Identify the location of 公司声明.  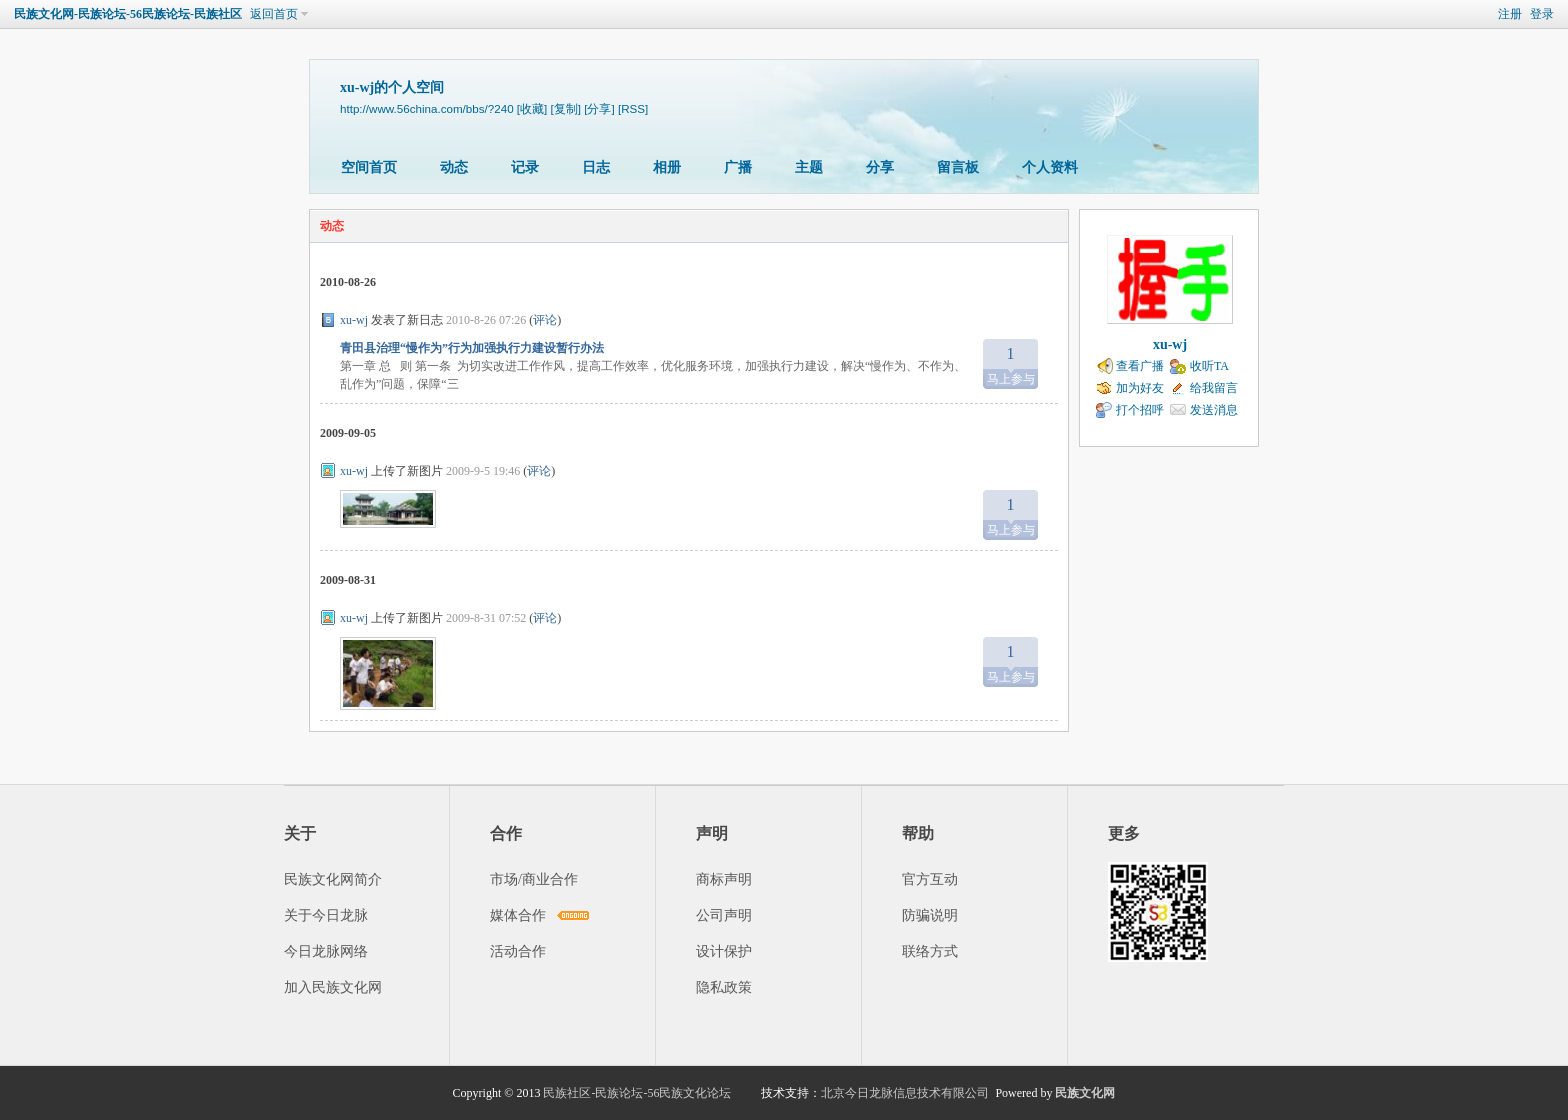
(724, 915).